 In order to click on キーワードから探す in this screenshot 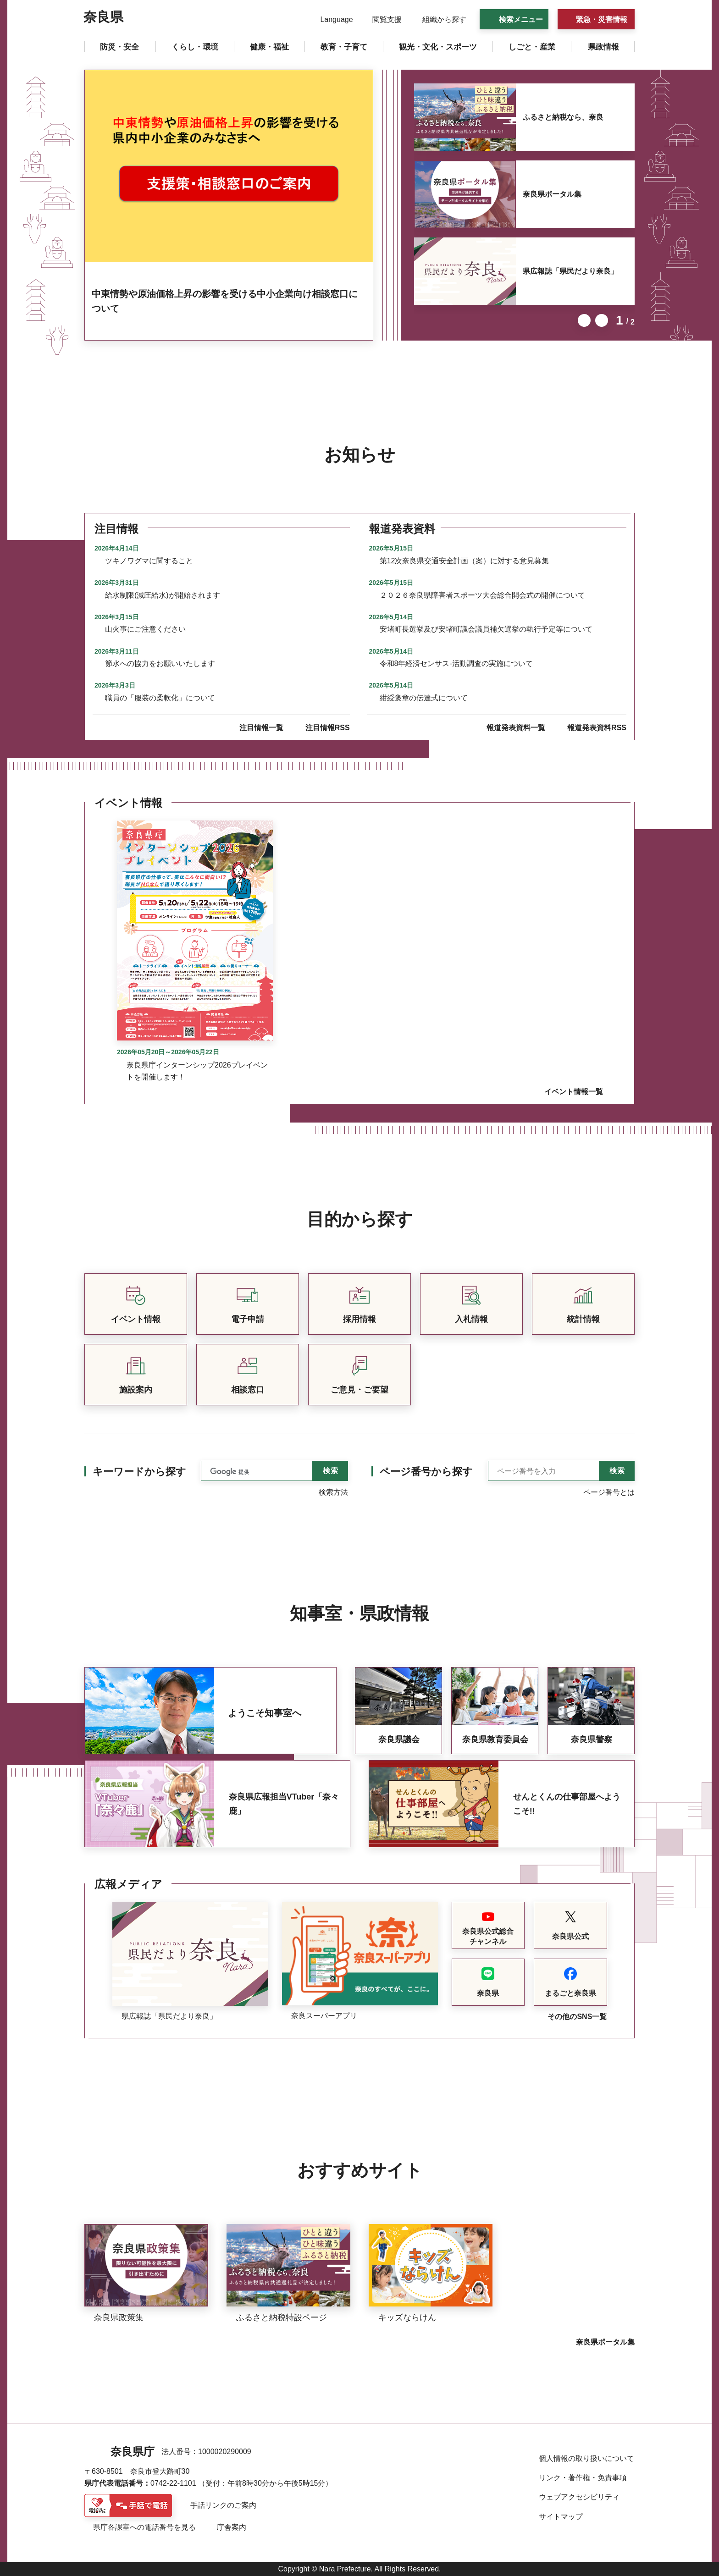, I will do `click(139, 1471)`.